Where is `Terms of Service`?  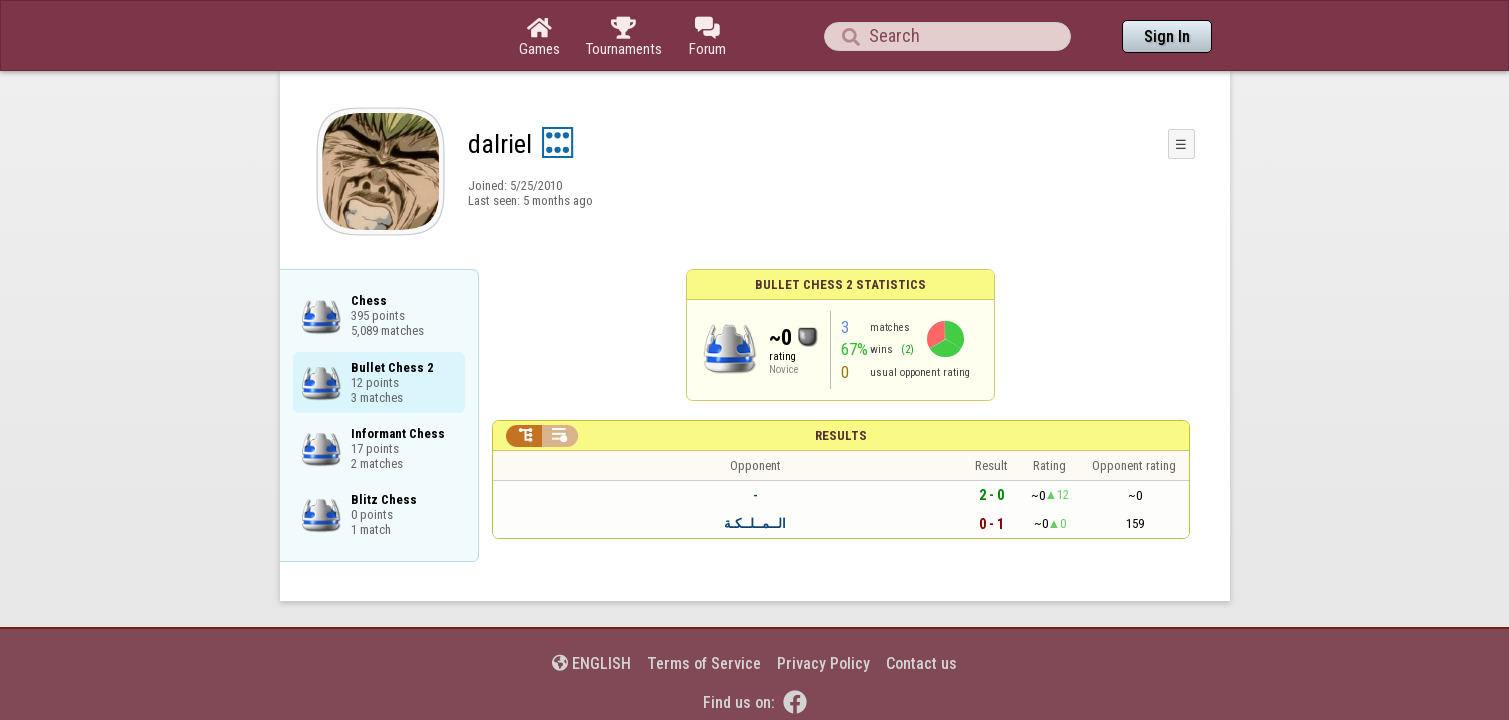 Terms of Service is located at coordinates (704, 608).